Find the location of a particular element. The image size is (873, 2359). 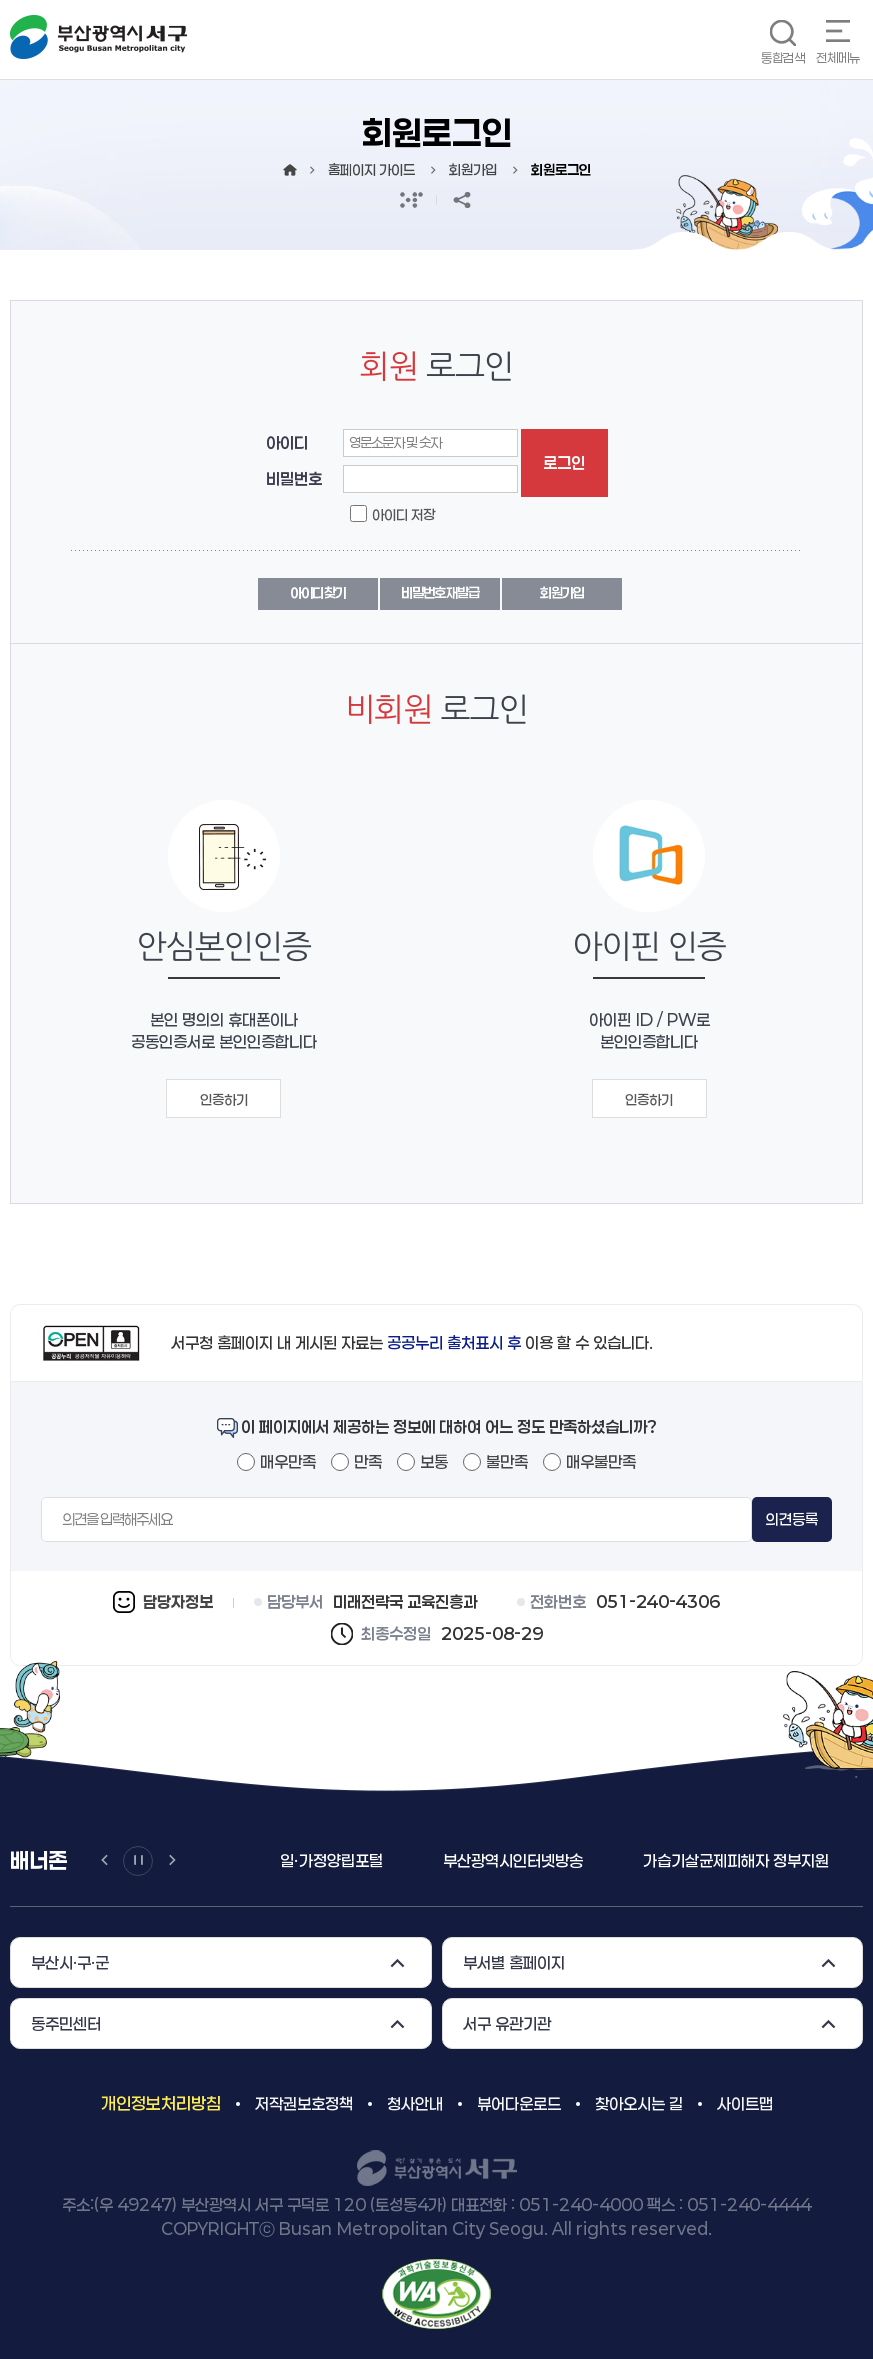

불만족 is located at coordinates (507, 1461).